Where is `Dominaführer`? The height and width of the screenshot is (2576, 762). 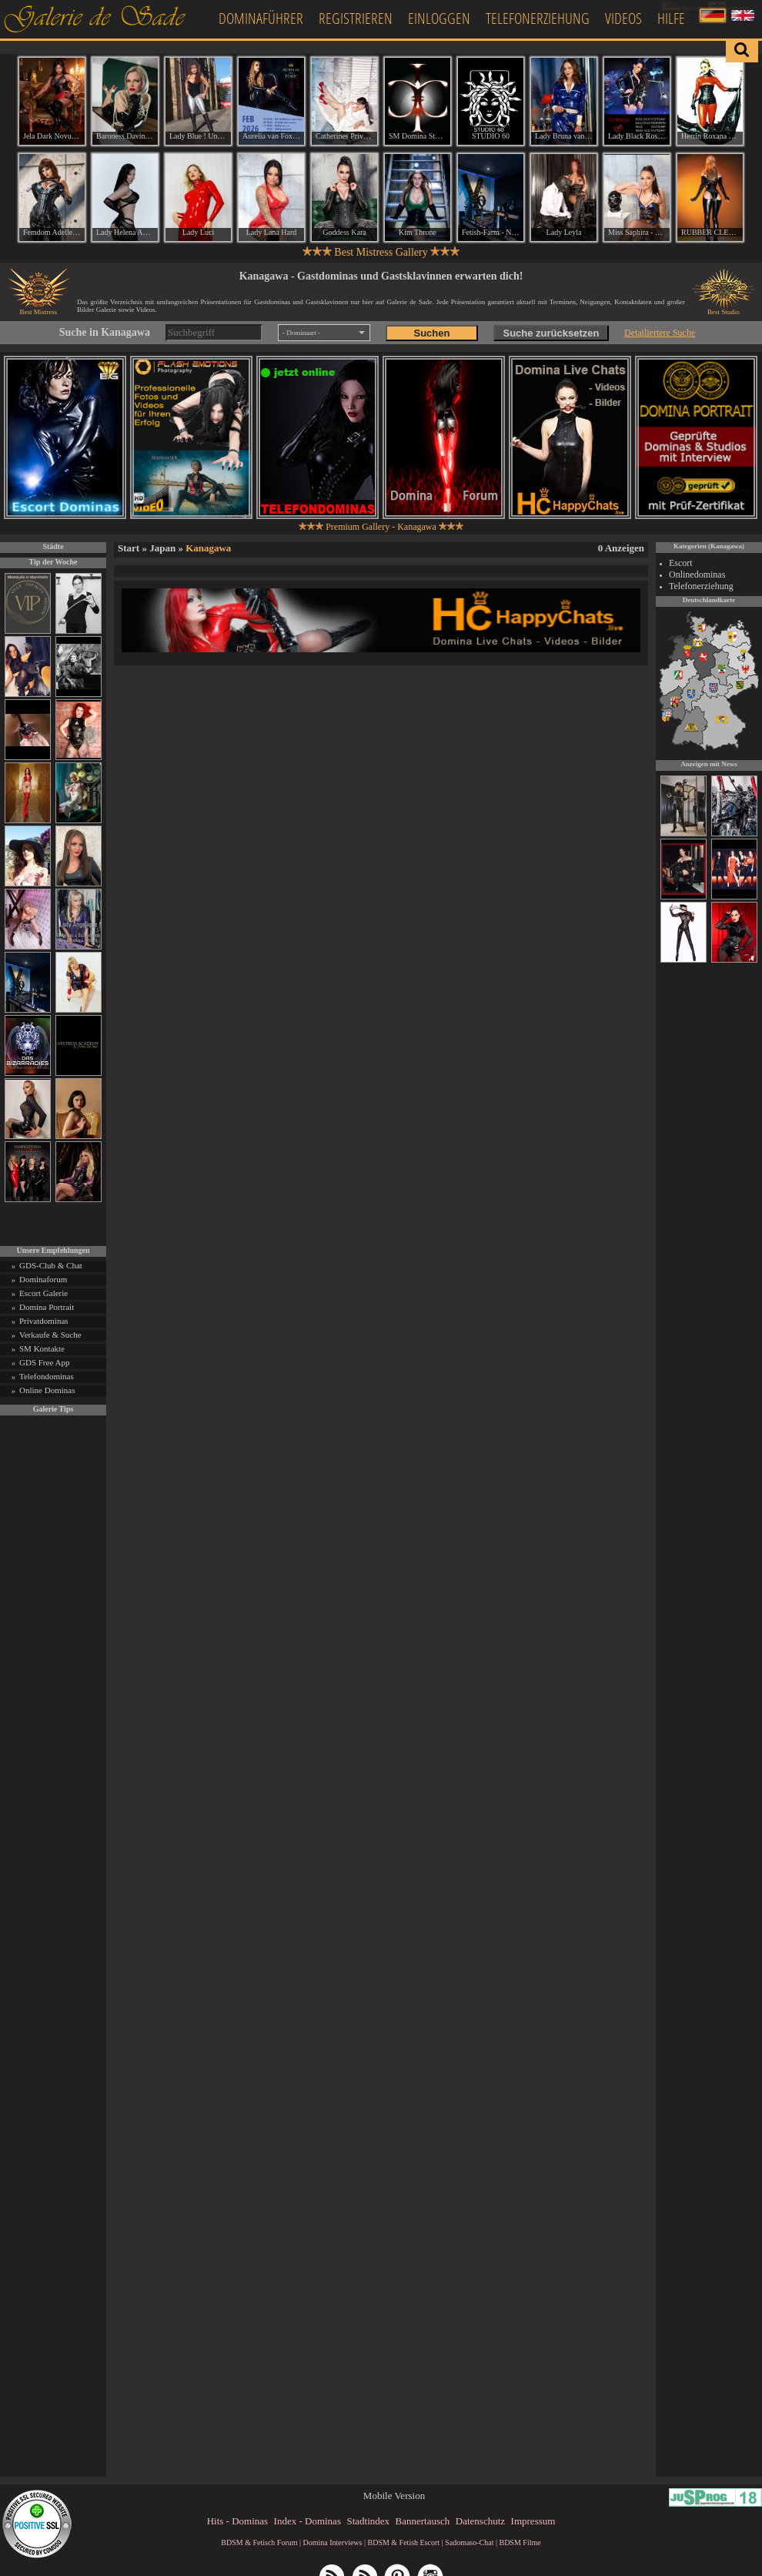
Dominaführer is located at coordinates (261, 18).